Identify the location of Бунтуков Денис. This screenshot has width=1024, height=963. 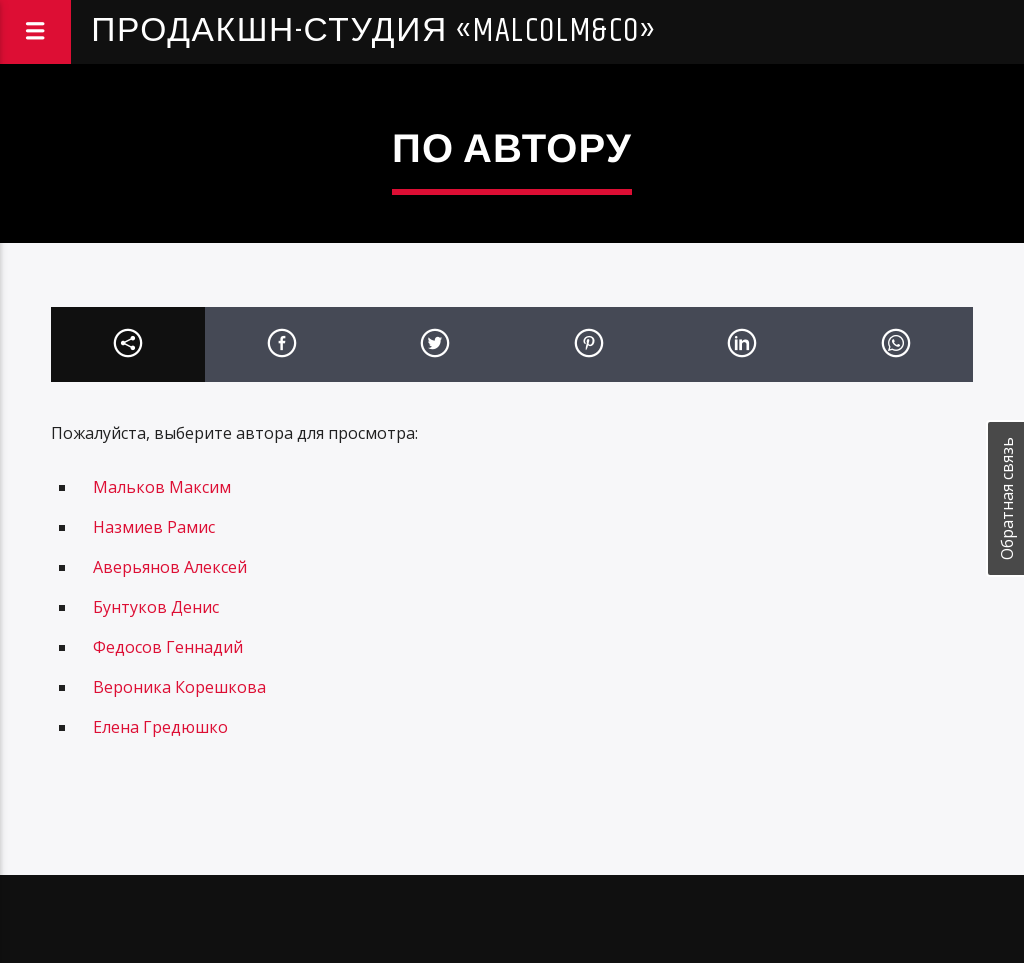
(156, 607).